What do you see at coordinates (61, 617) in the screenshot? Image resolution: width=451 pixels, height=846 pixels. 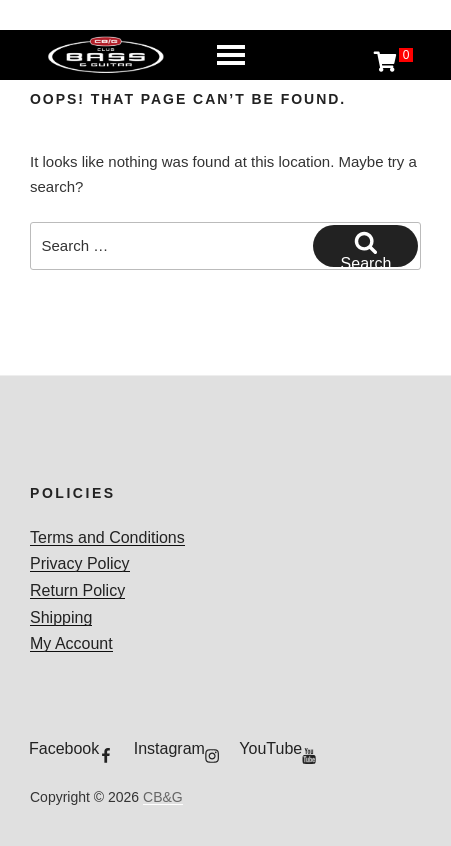 I see `Shipping` at bounding box center [61, 617].